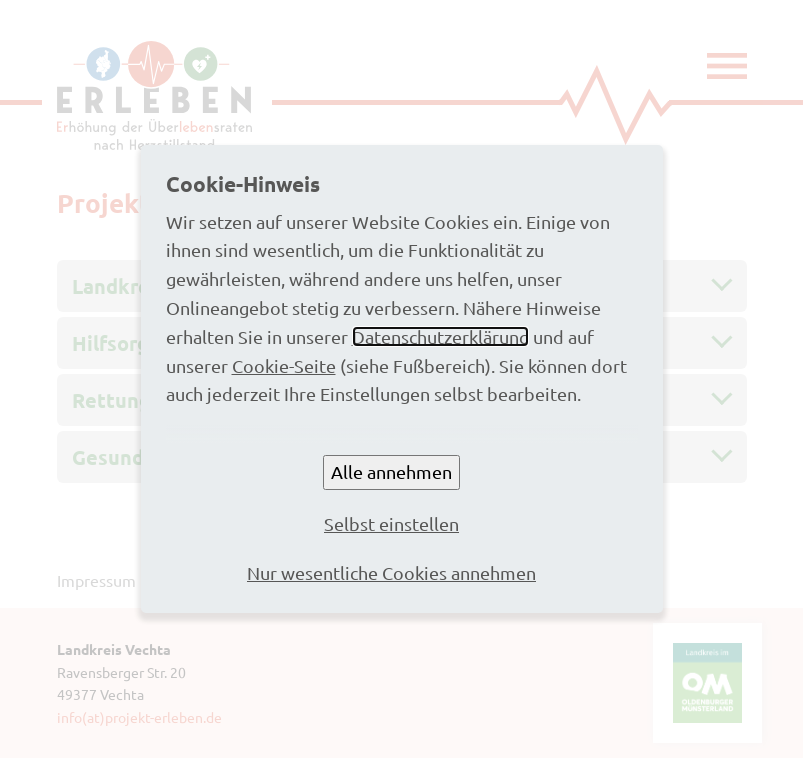 The width and height of the screenshot is (803, 758). Describe the element at coordinates (391, 471) in the screenshot. I see `Alle annehmen` at that location.